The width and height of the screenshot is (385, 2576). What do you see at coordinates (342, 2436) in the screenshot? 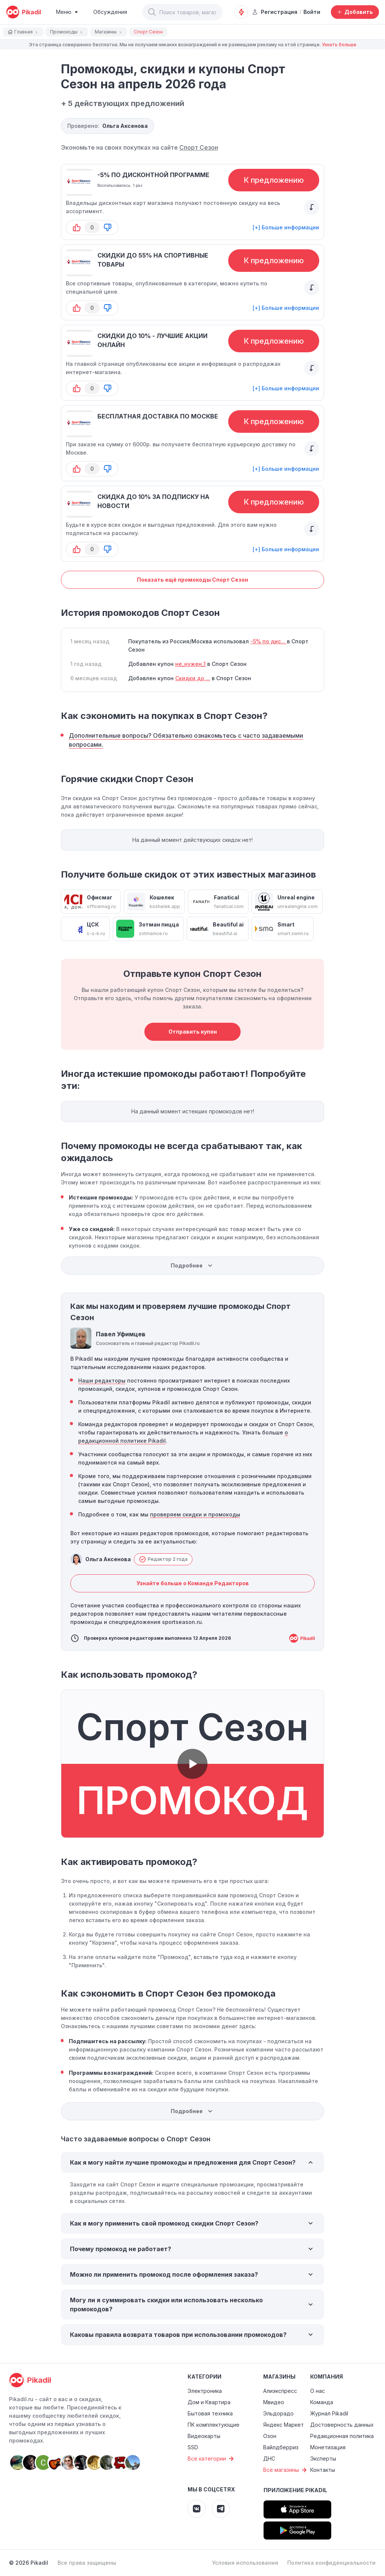
I see `Редакционная политика` at bounding box center [342, 2436].